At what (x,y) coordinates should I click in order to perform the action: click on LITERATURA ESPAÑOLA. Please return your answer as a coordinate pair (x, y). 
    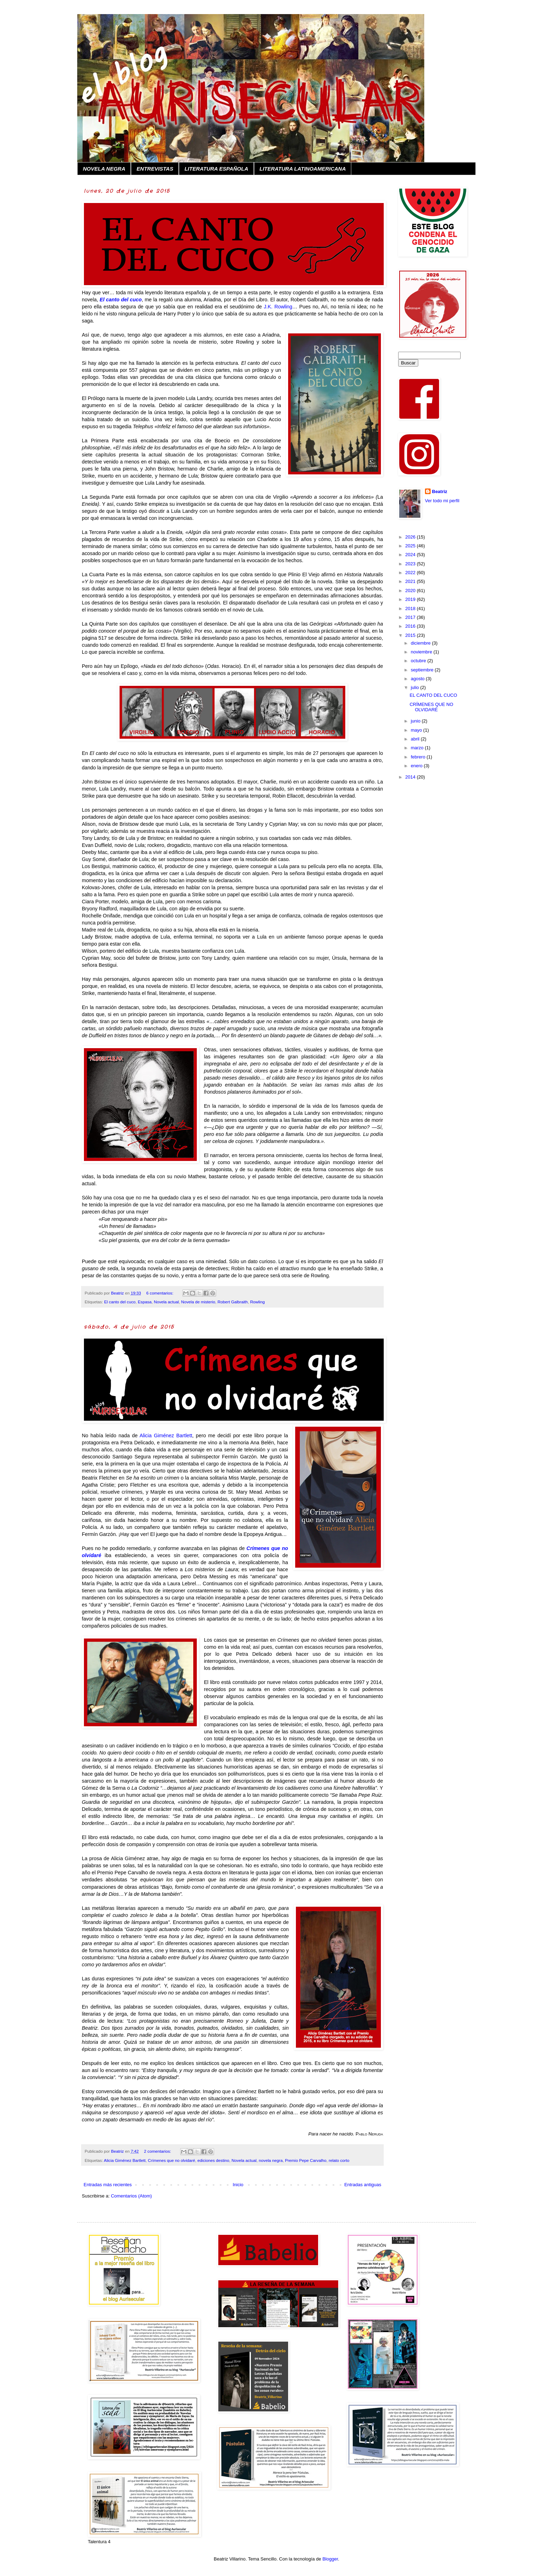
    Looking at the image, I should click on (216, 169).